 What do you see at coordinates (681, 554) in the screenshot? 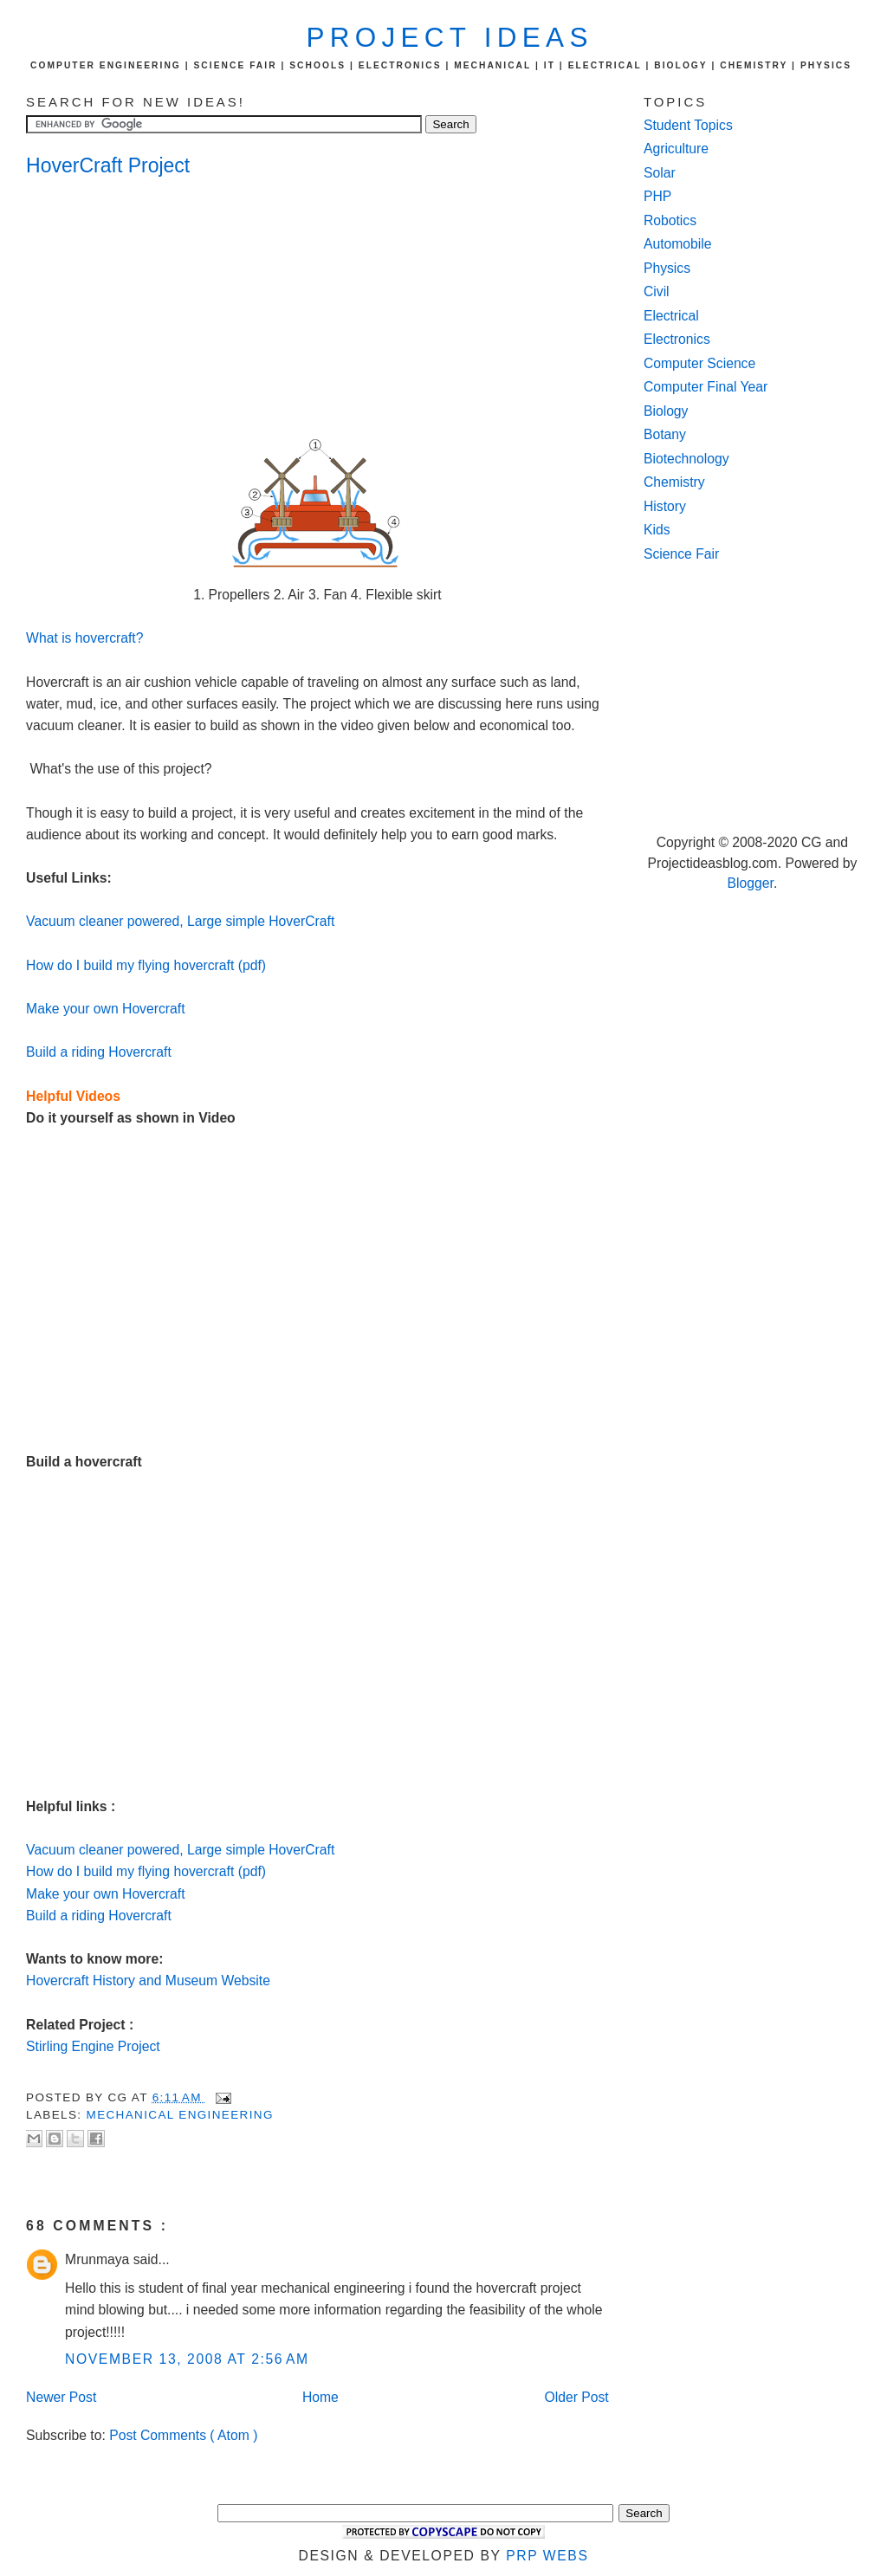
I see `Science Fair` at bounding box center [681, 554].